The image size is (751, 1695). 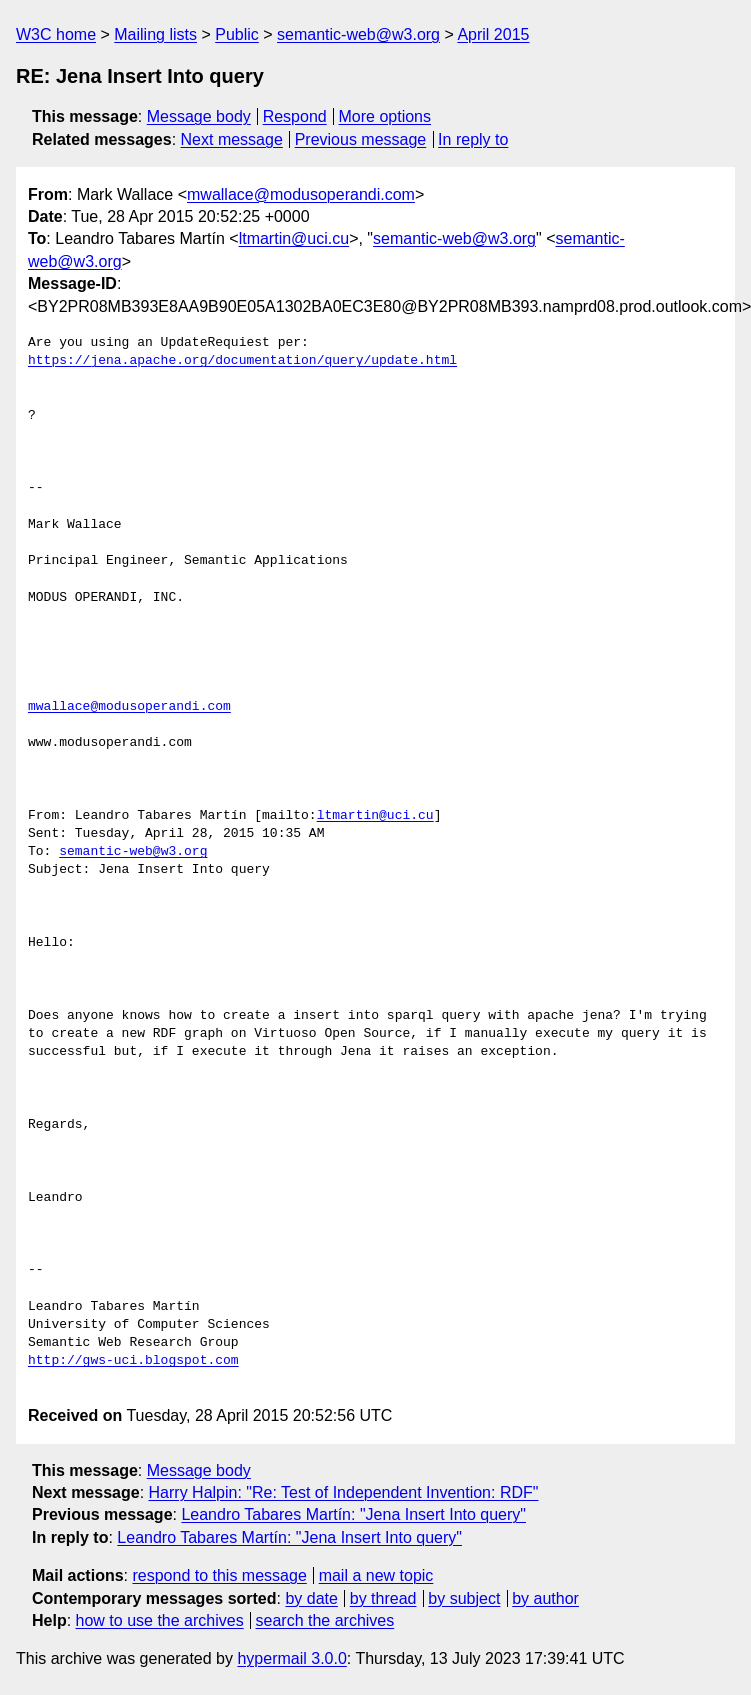 What do you see at coordinates (353, 1514) in the screenshot?
I see `Leandro Tabares Martín: "Jena Insert Into query"` at bounding box center [353, 1514].